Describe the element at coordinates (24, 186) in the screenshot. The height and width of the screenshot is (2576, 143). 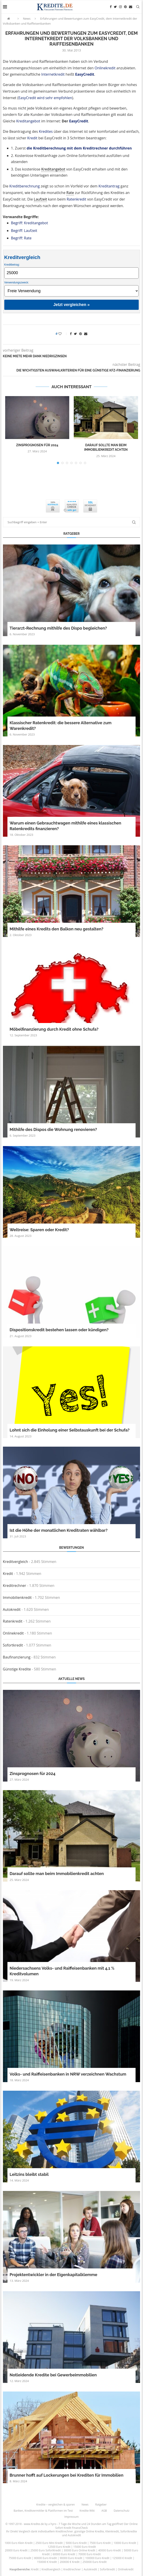
I see `Kreditberechnung` at that location.